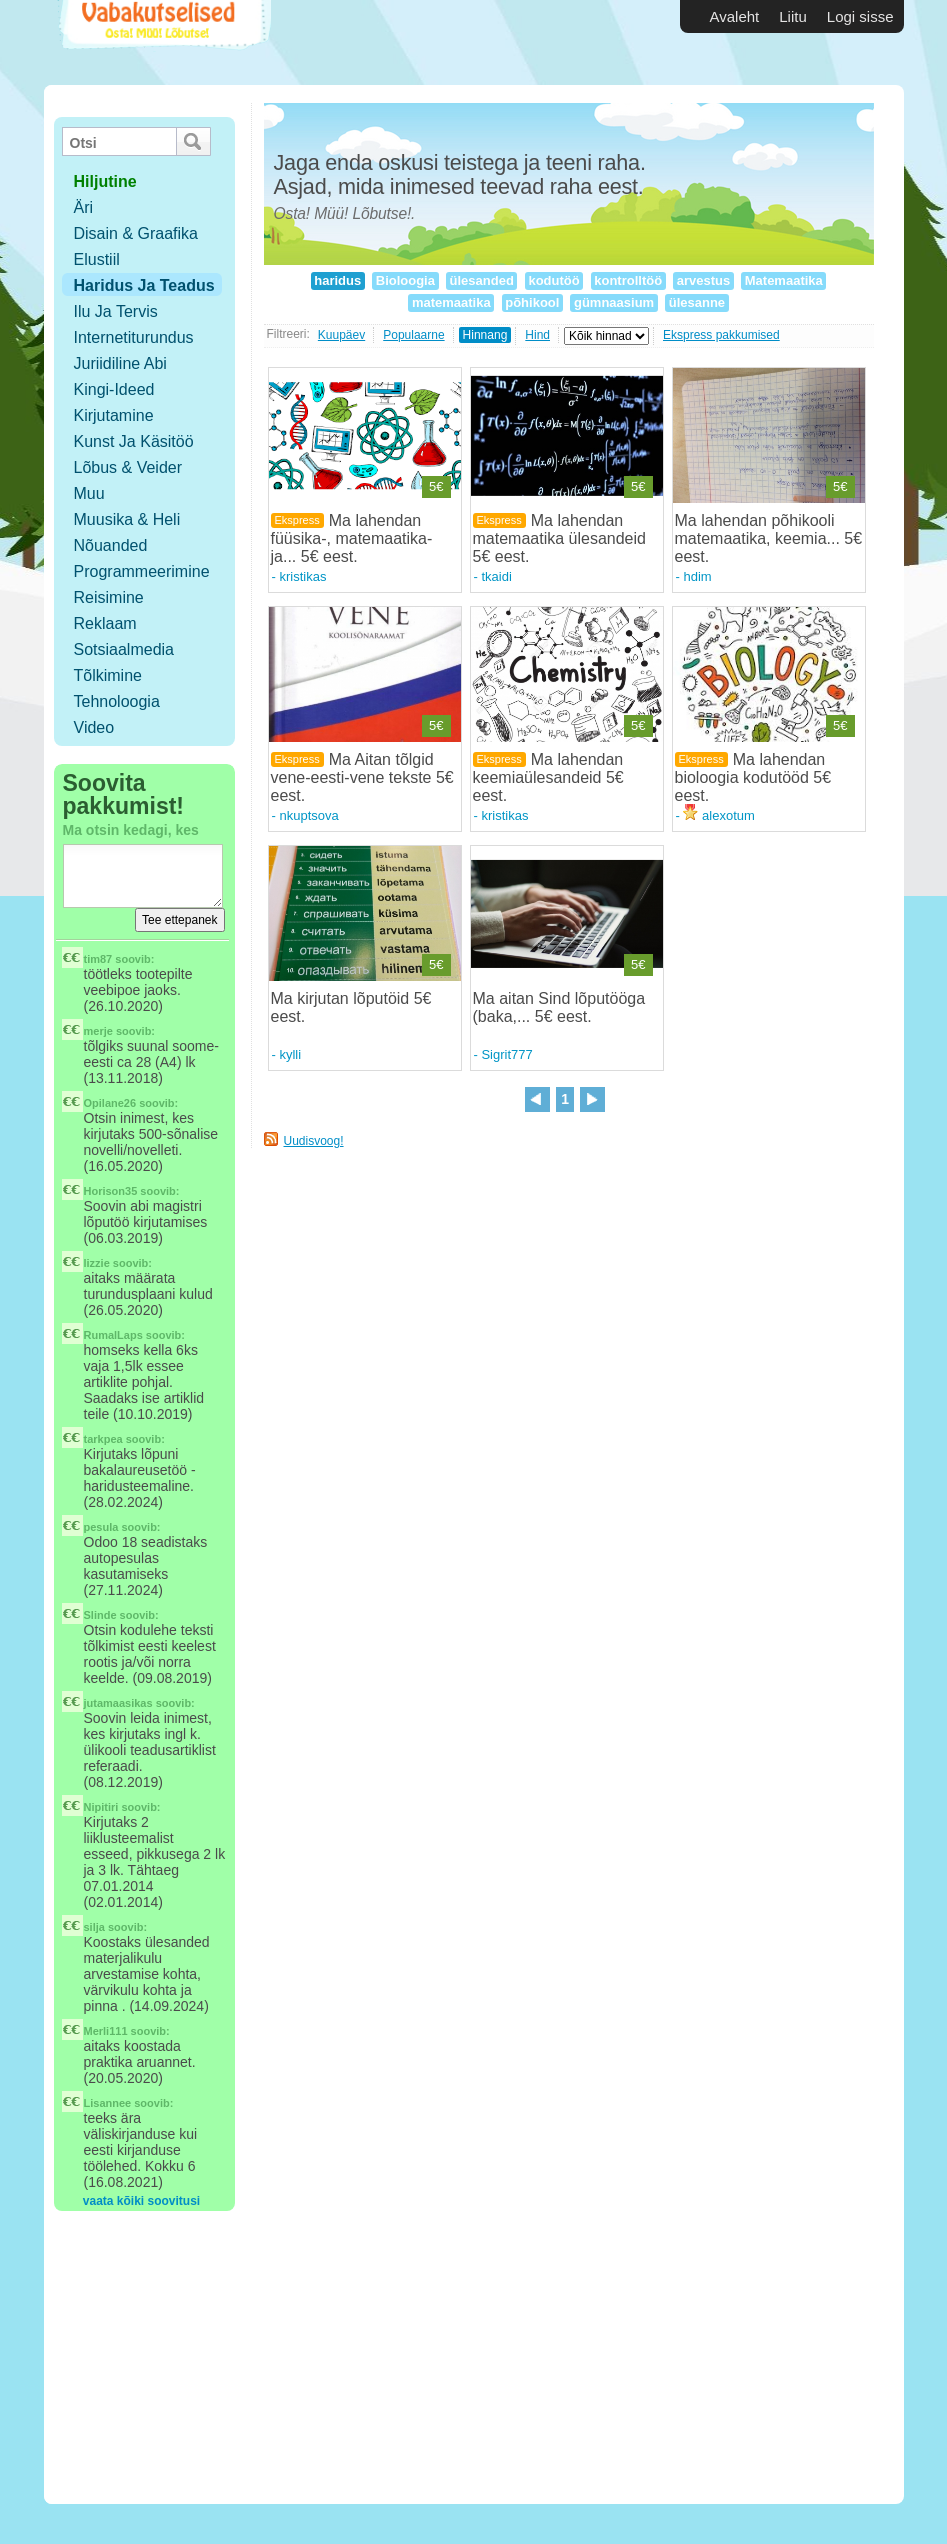 The height and width of the screenshot is (2544, 947). I want to click on Nipitiri, so click(101, 1807).